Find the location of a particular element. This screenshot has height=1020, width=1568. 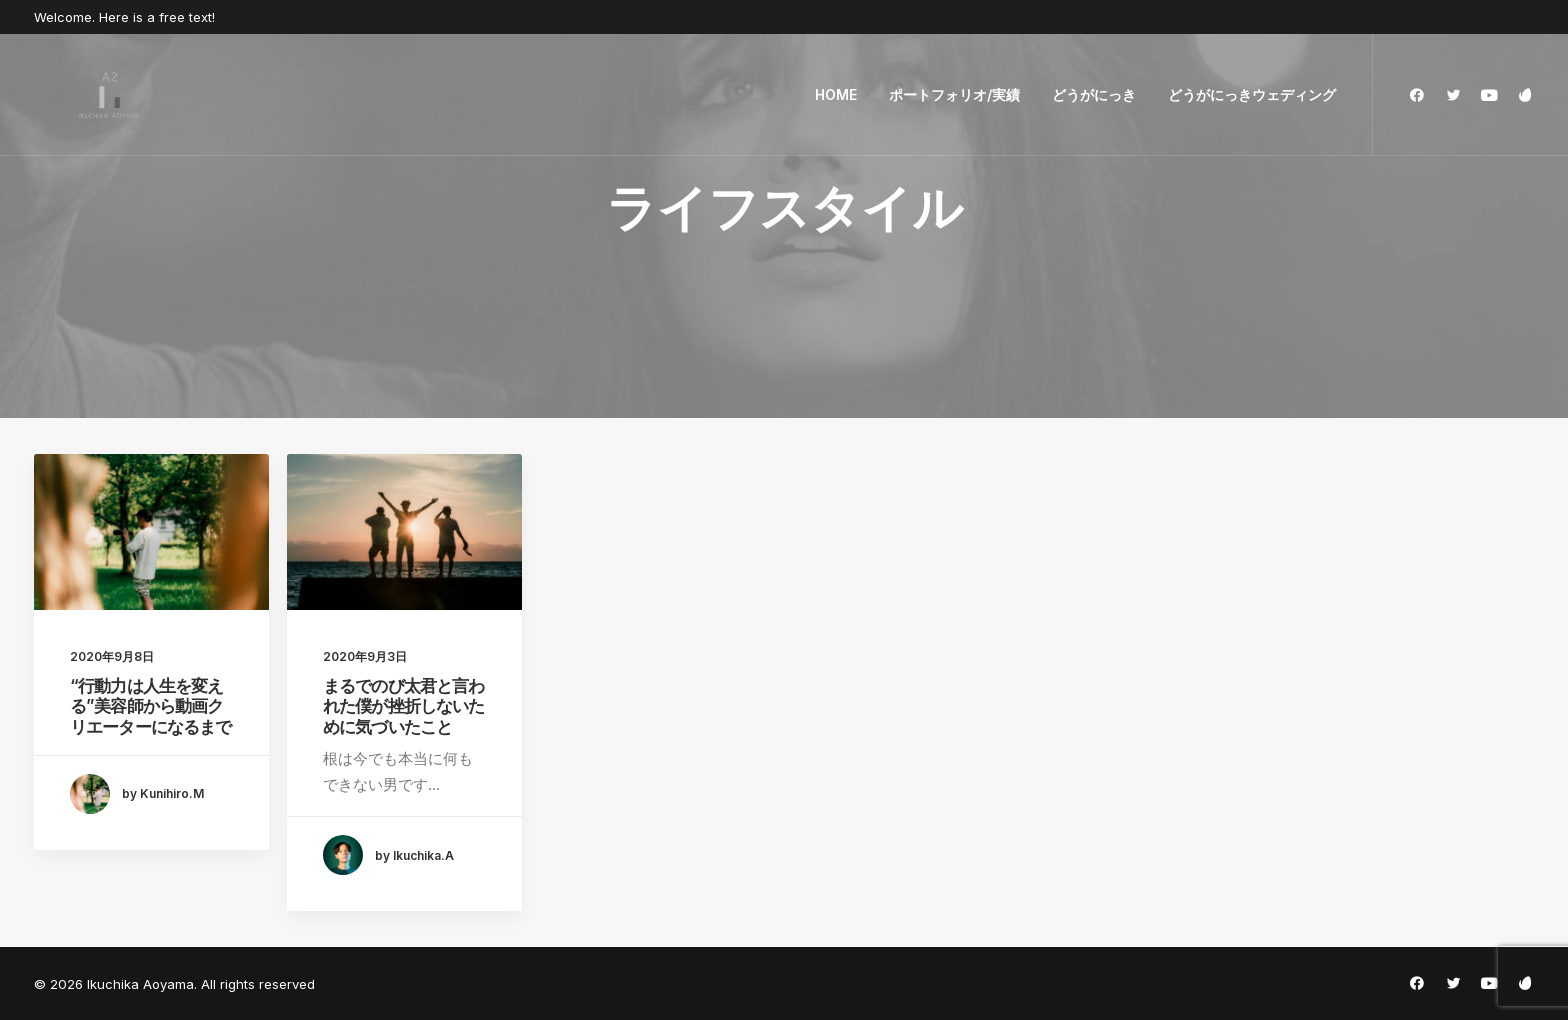

どうがにっき is located at coordinates (1094, 94).